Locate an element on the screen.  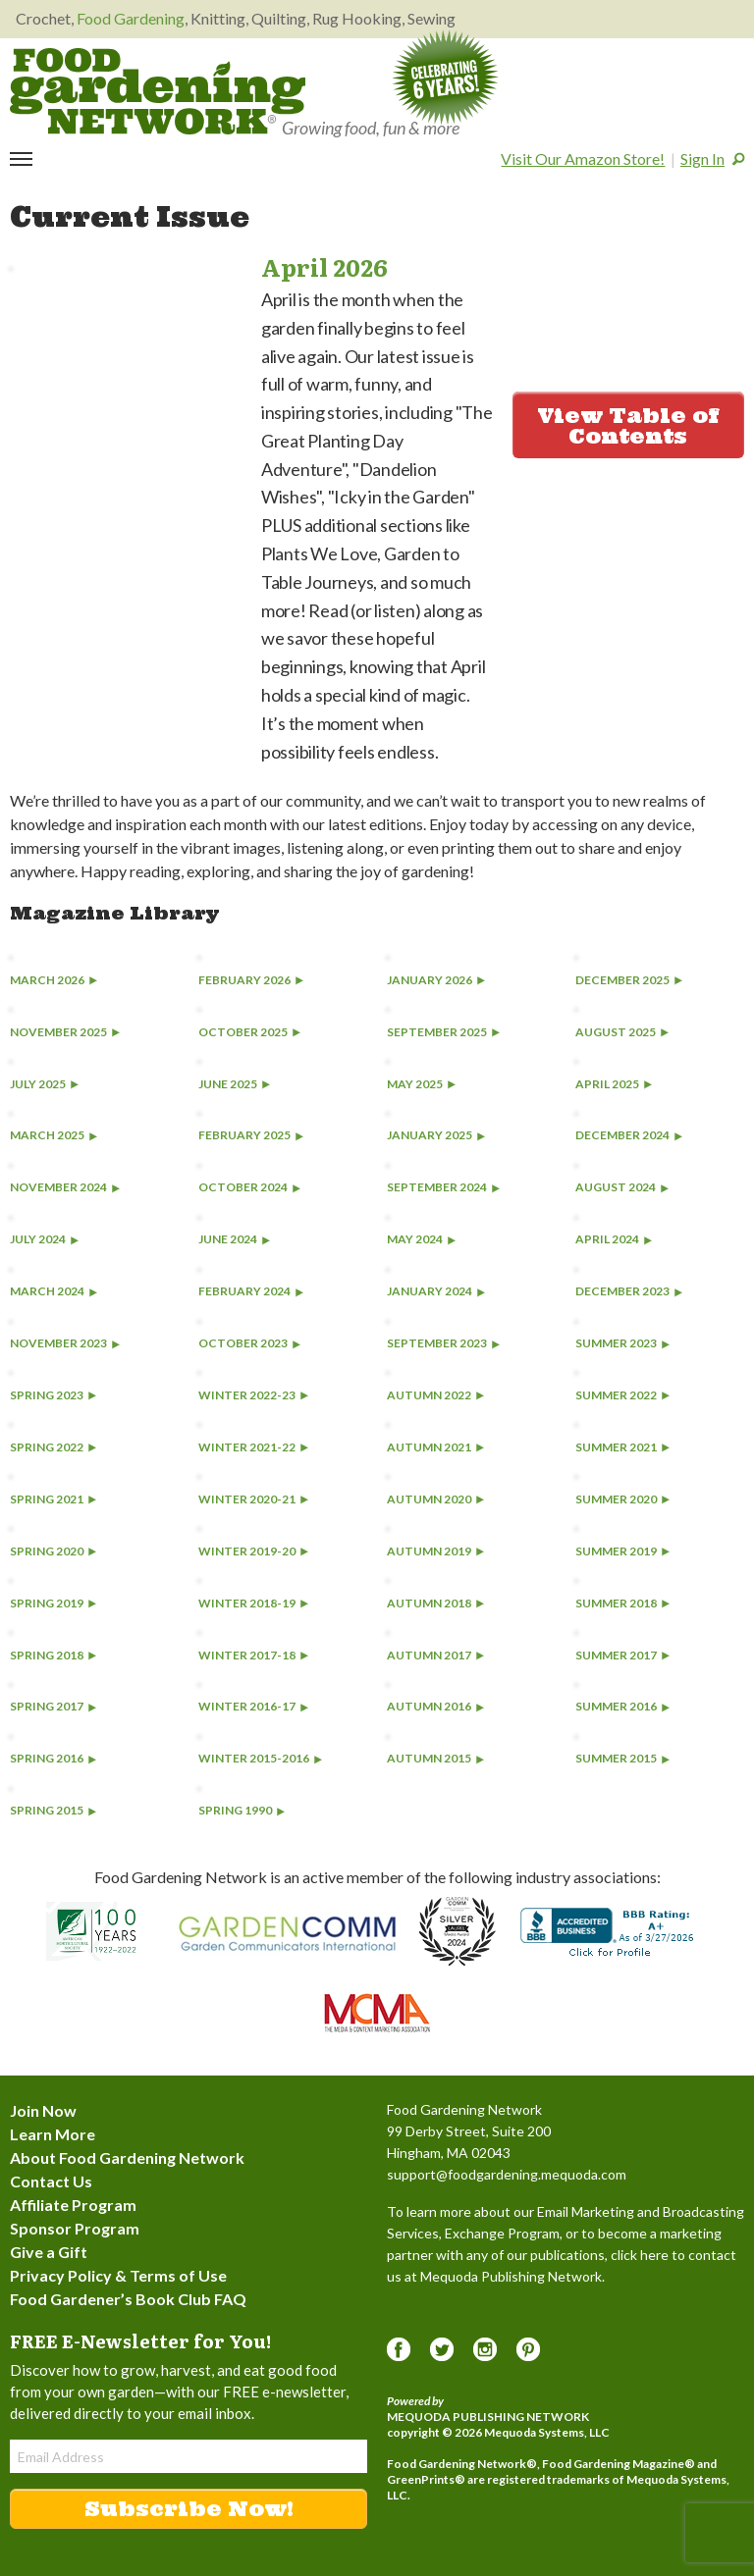
Affiliate Program is located at coordinates (73, 2204).